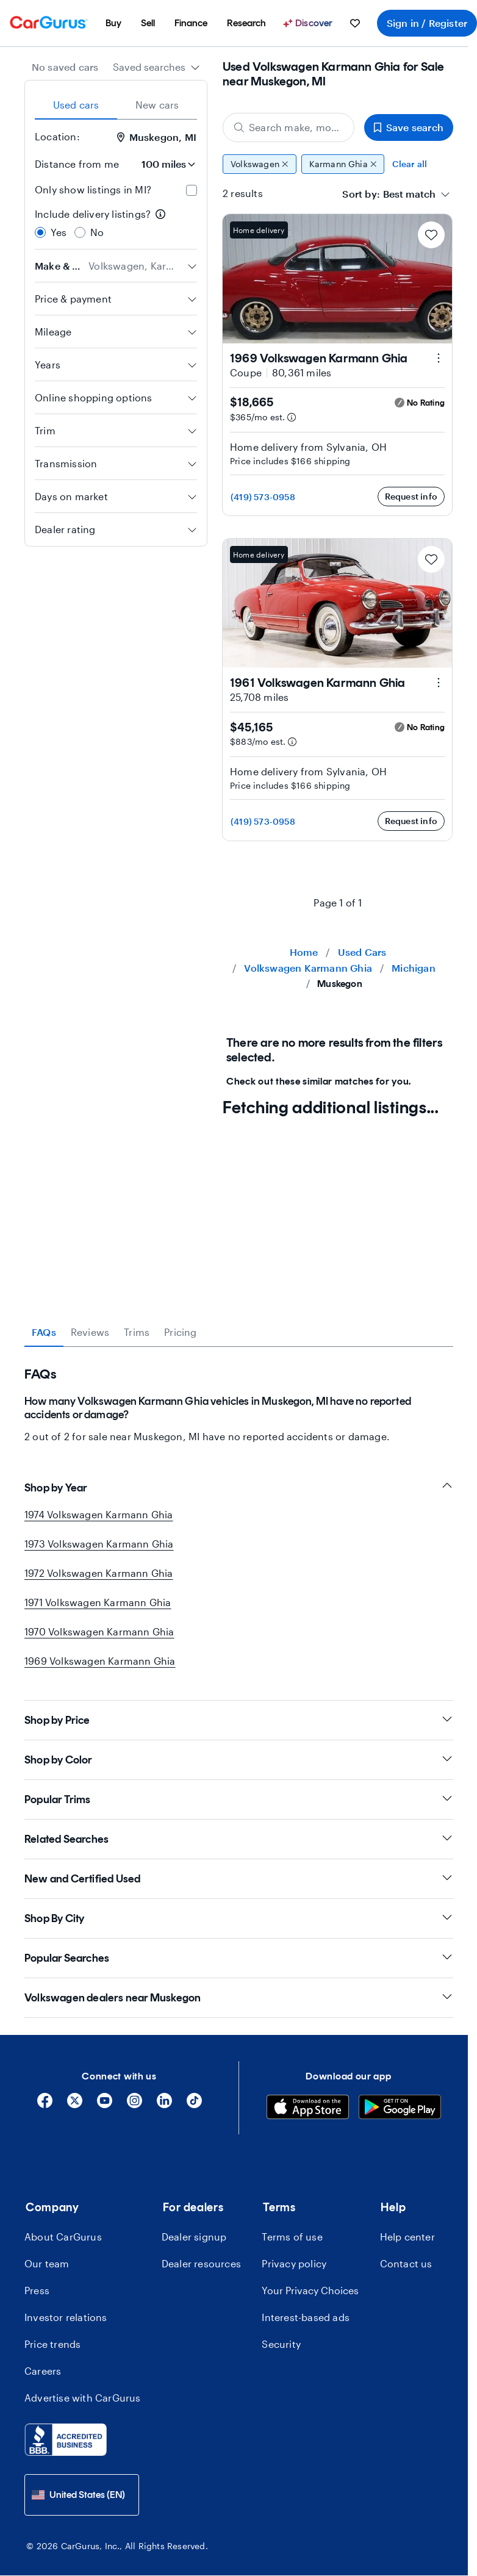 The width and height of the screenshot is (477, 2576). Describe the element at coordinates (65, 2317) in the screenshot. I see `Investor relations` at that location.